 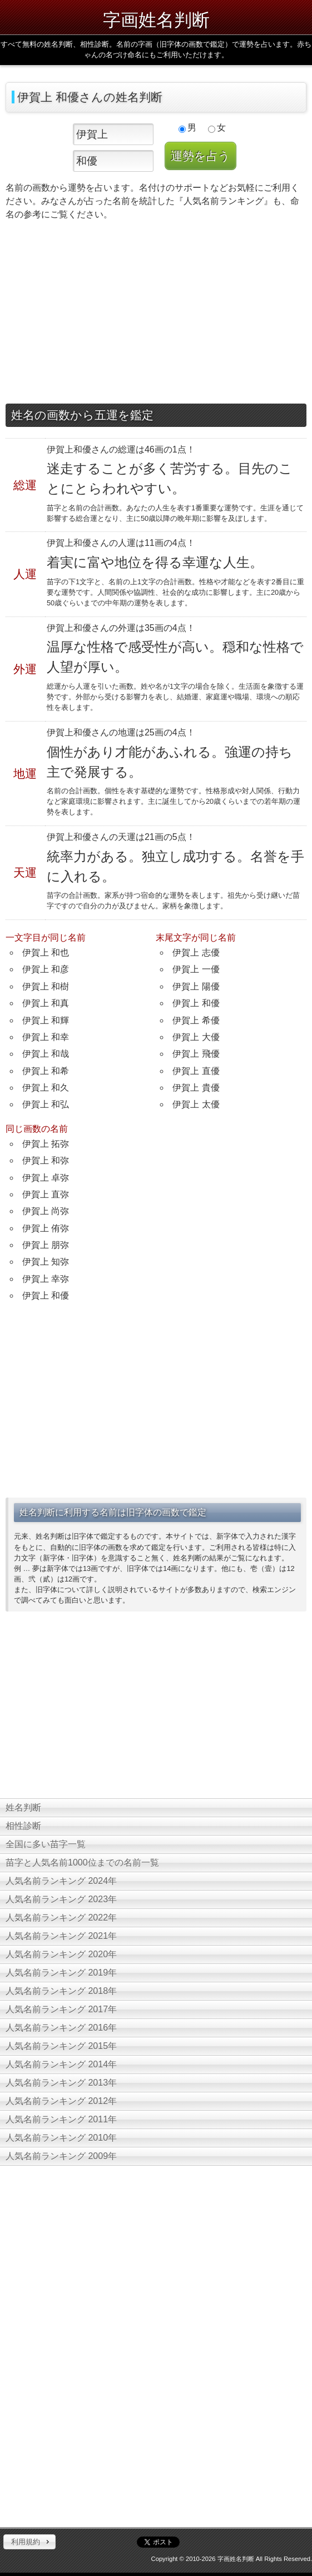 I want to click on 伊賀上 和久, so click(x=45, y=1087).